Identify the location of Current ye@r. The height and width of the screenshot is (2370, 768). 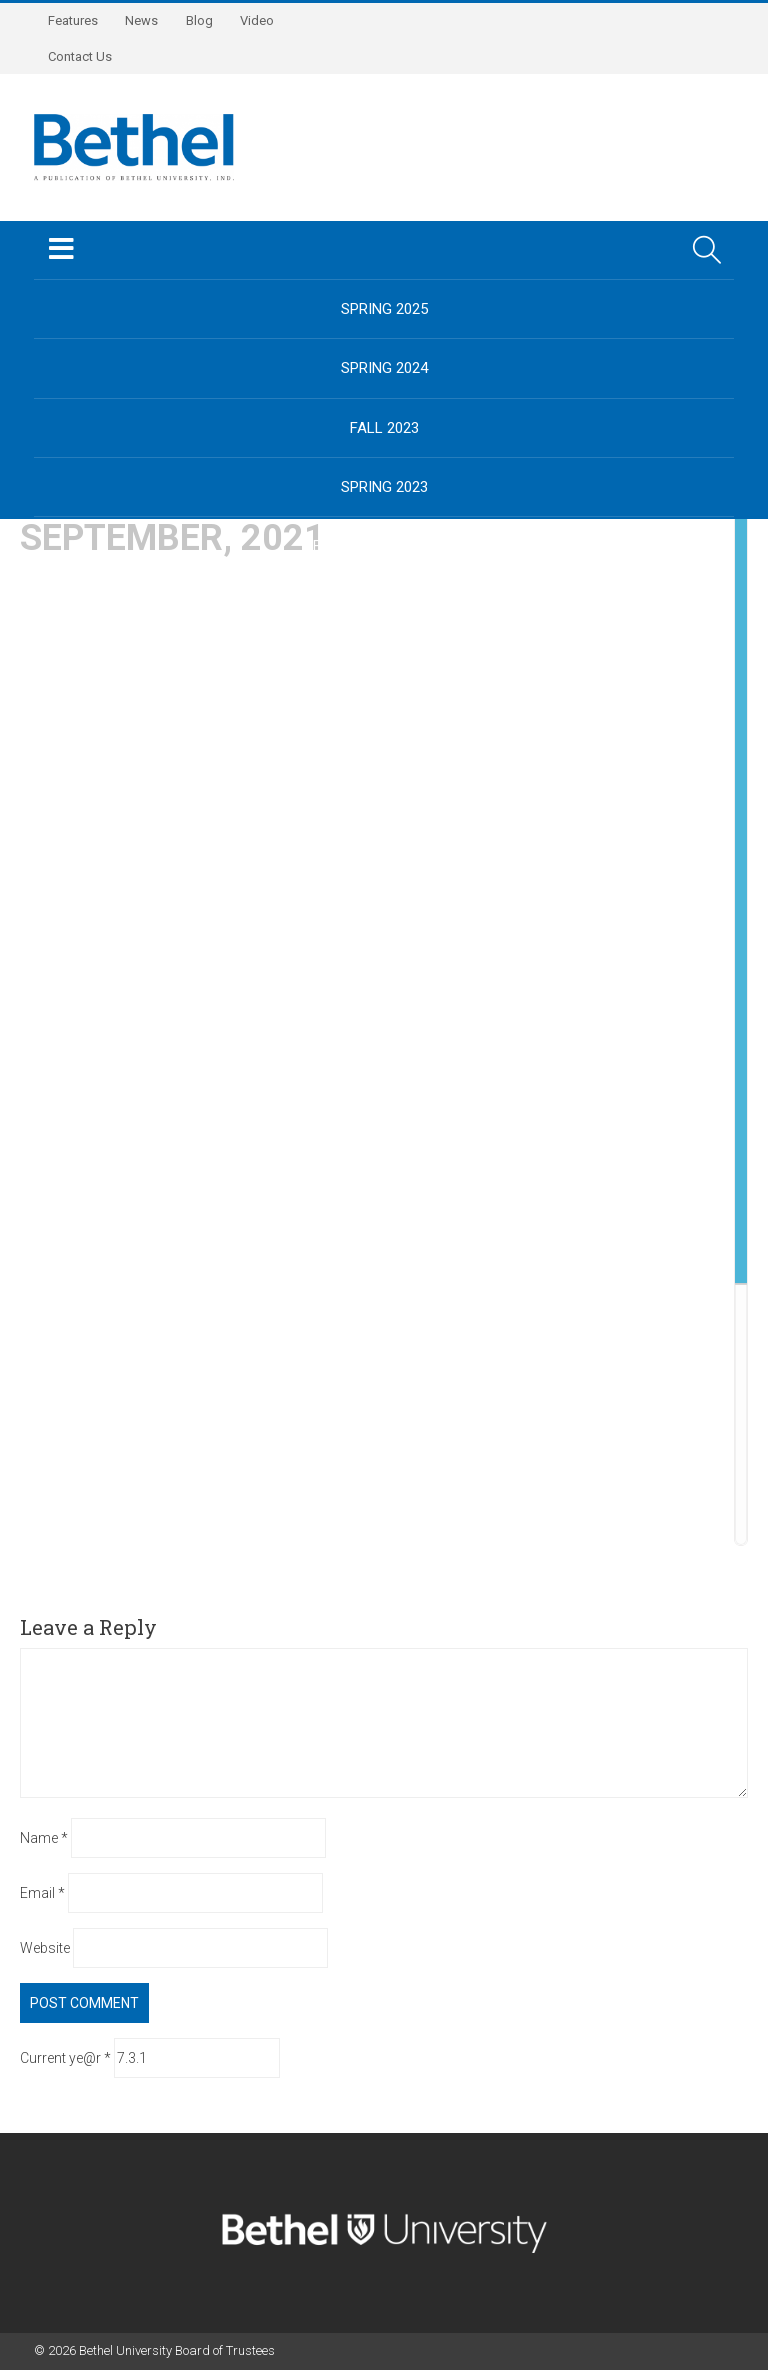
(65, 2058).